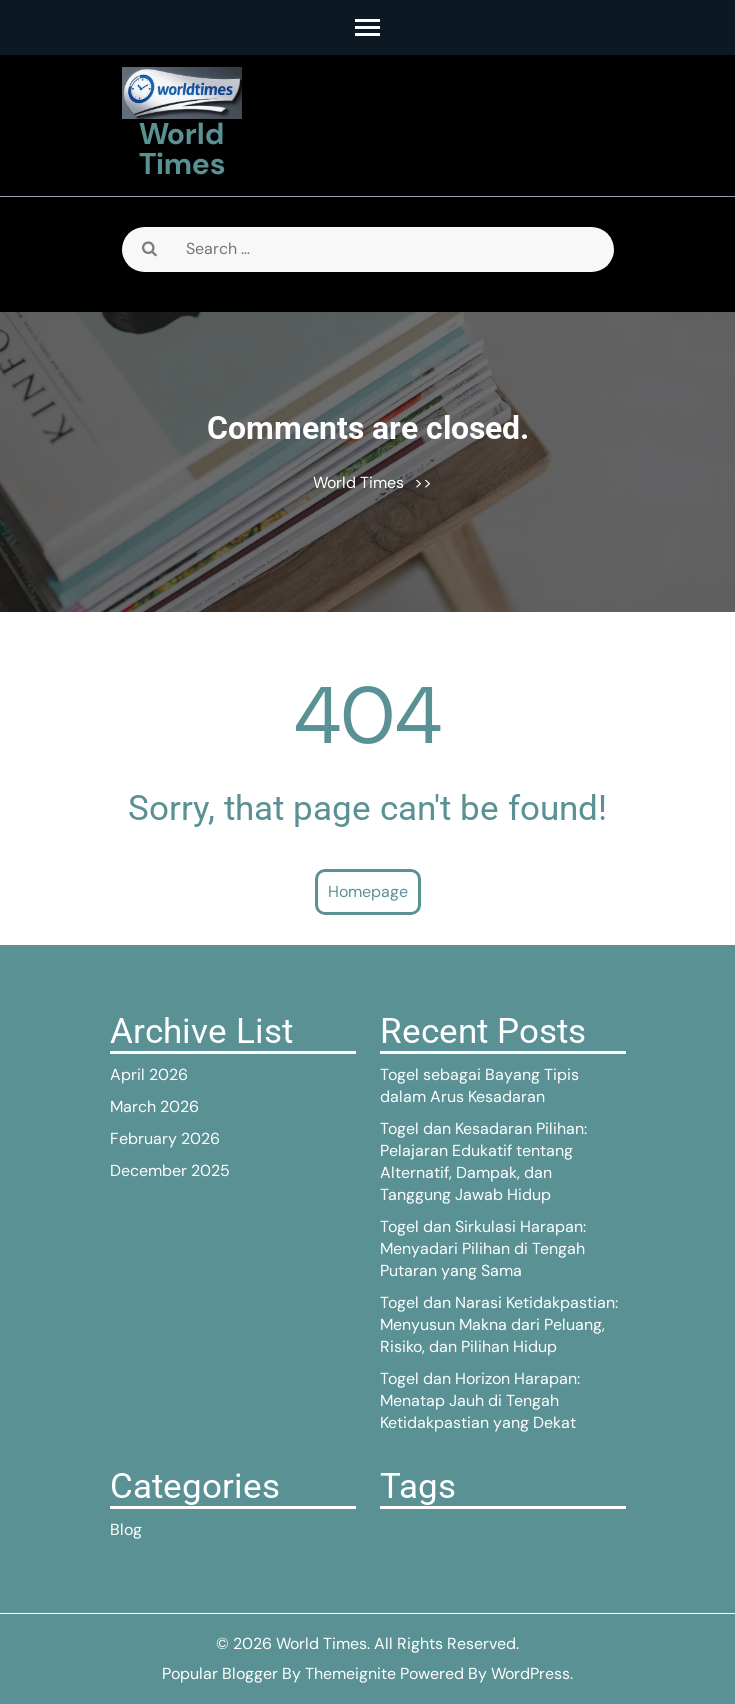 This screenshot has height=1704, width=735. Describe the element at coordinates (479, 1085) in the screenshot. I see `Togel sebagai Bayang Tipis dalam Arus Kesadaran` at that location.